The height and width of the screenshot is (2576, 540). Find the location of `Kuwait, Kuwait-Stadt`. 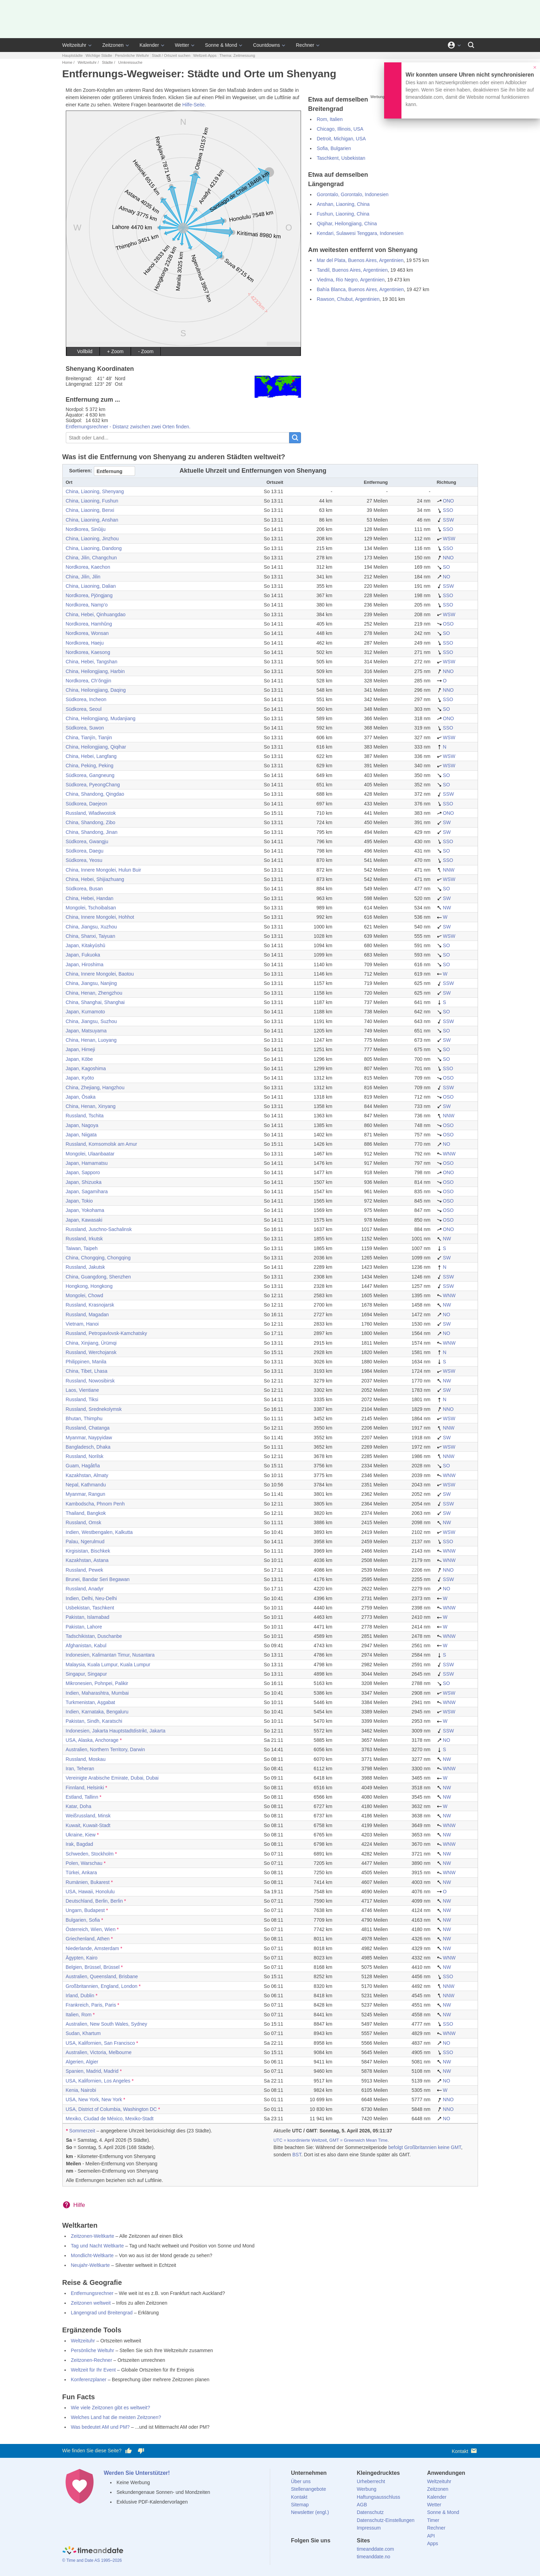

Kuwait, Kuwait-Stadt is located at coordinates (88, 1825).